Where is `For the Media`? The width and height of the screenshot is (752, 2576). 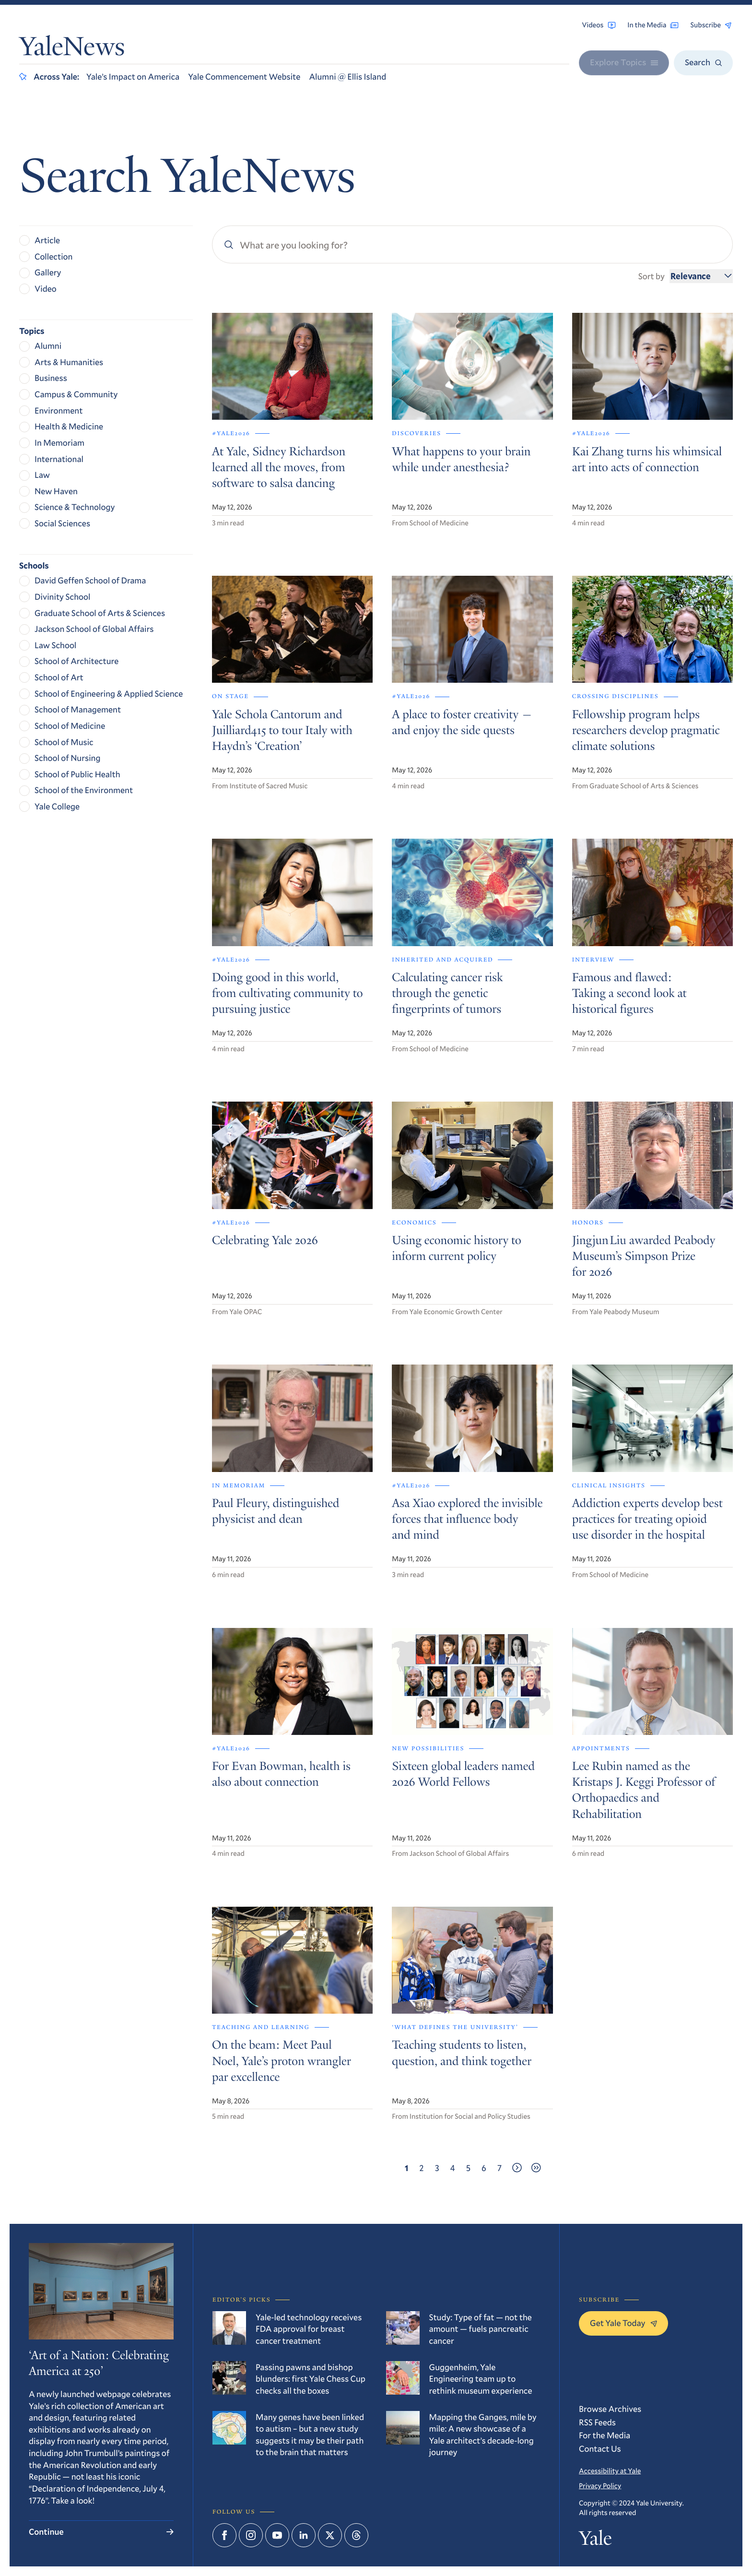
For the Media is located at coordinates (604, 2435).